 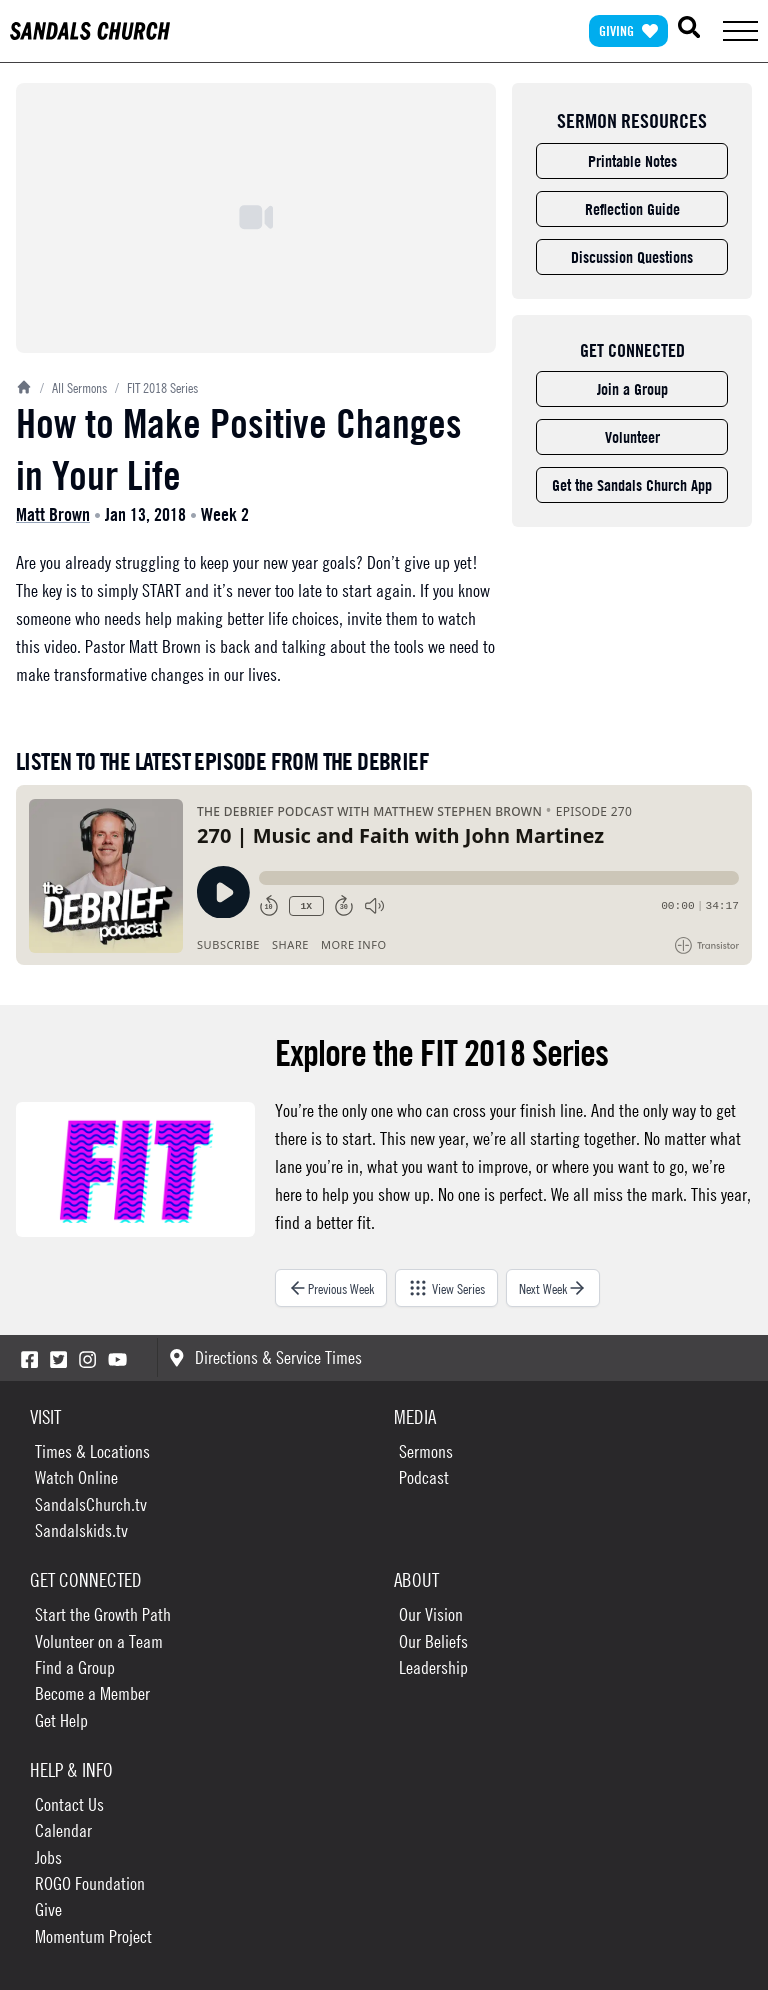 I want to click on Start the Growth Path, so click(x=103, y=1614).